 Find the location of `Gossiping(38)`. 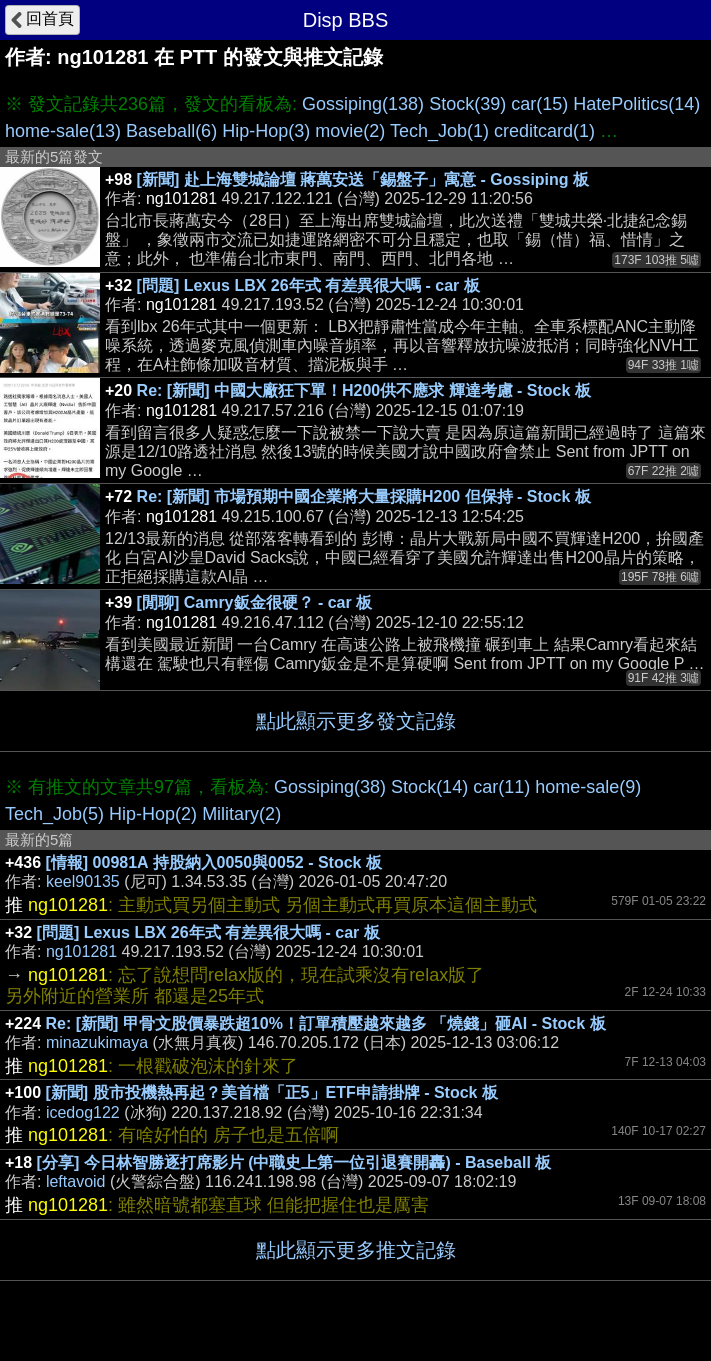

Gossiping(38) is located at coordinates (330, 787).